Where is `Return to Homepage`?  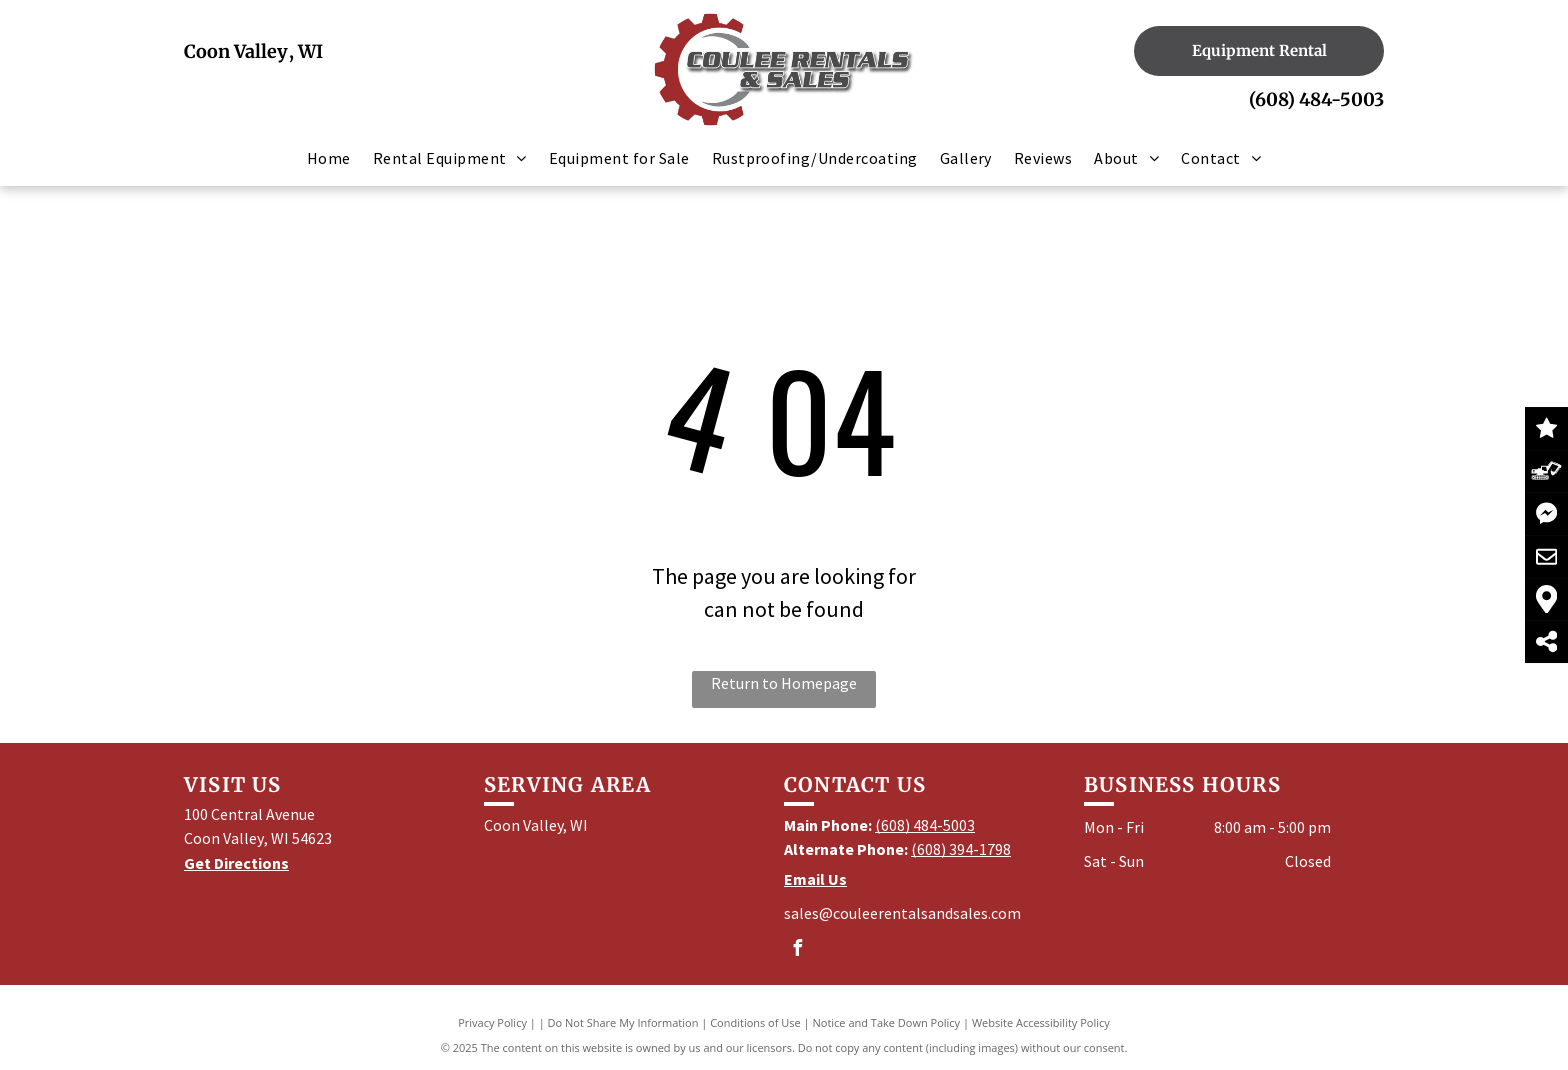
Return to Homepage is located at coordinates (784, 683).